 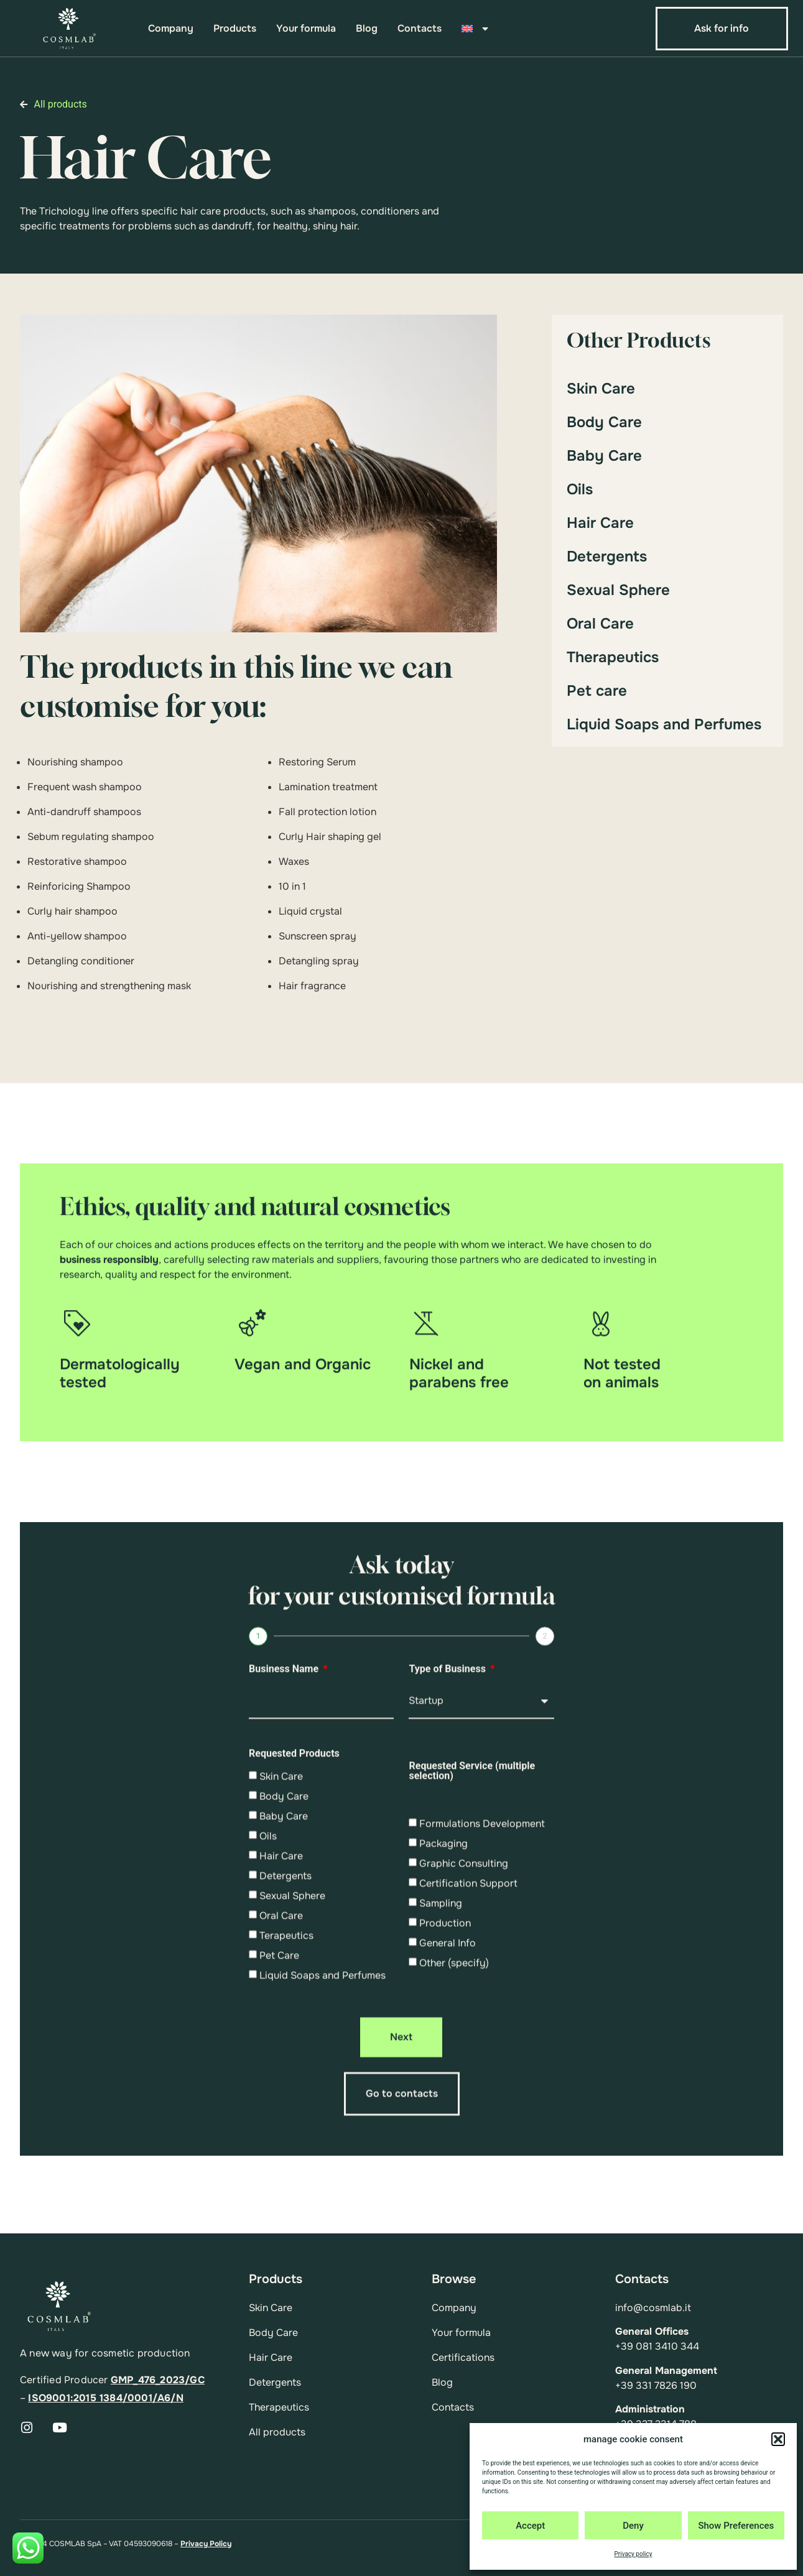 I want to click on Hair Care, so click(x=600, y=523).